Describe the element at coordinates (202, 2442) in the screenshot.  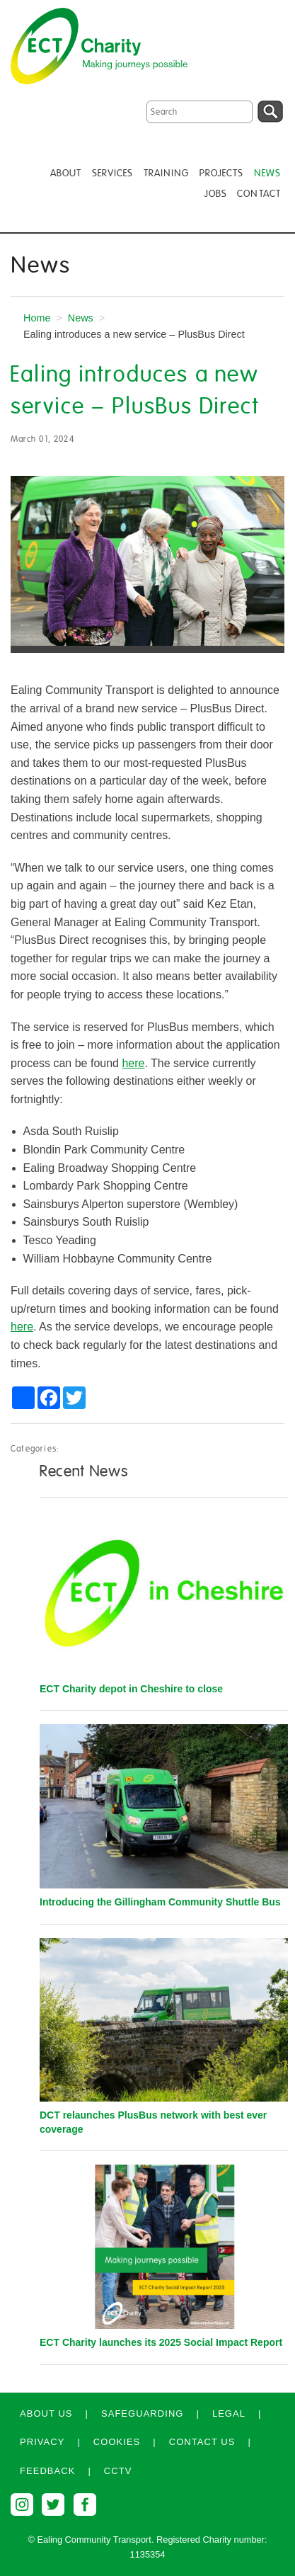
I see `Contact us` at that location.